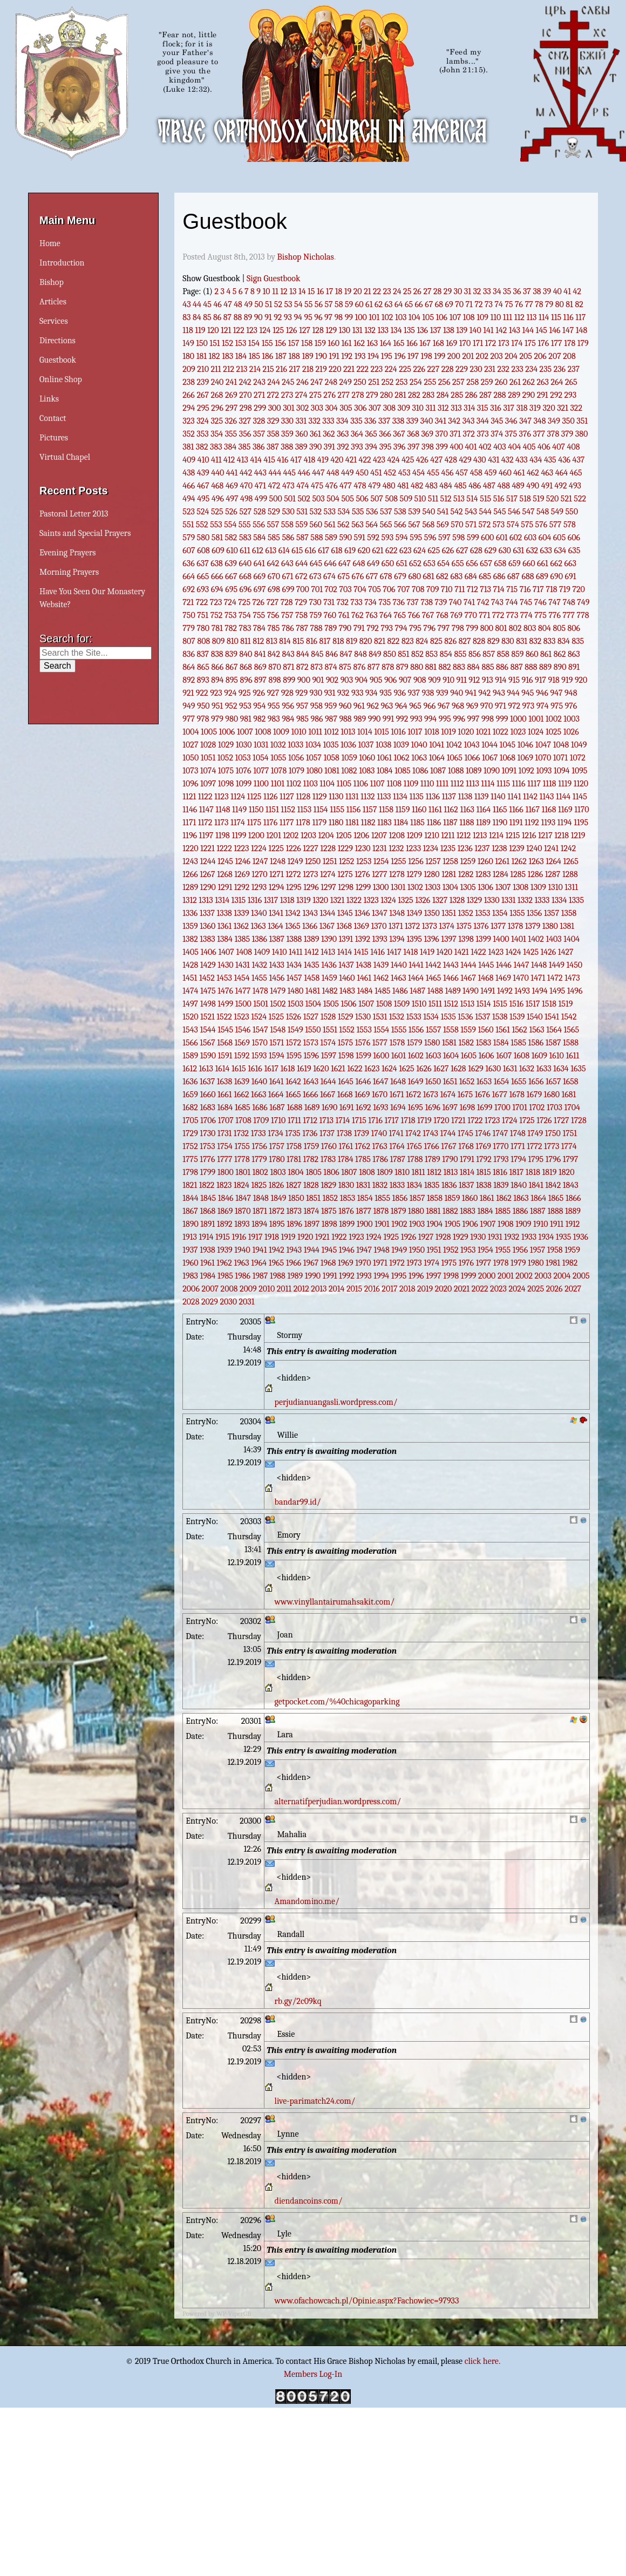 The image size is (626, 2576). What do you see at coordinates (530, 537) in the screenshot?
I see `603` at bounding box center [530, 537].